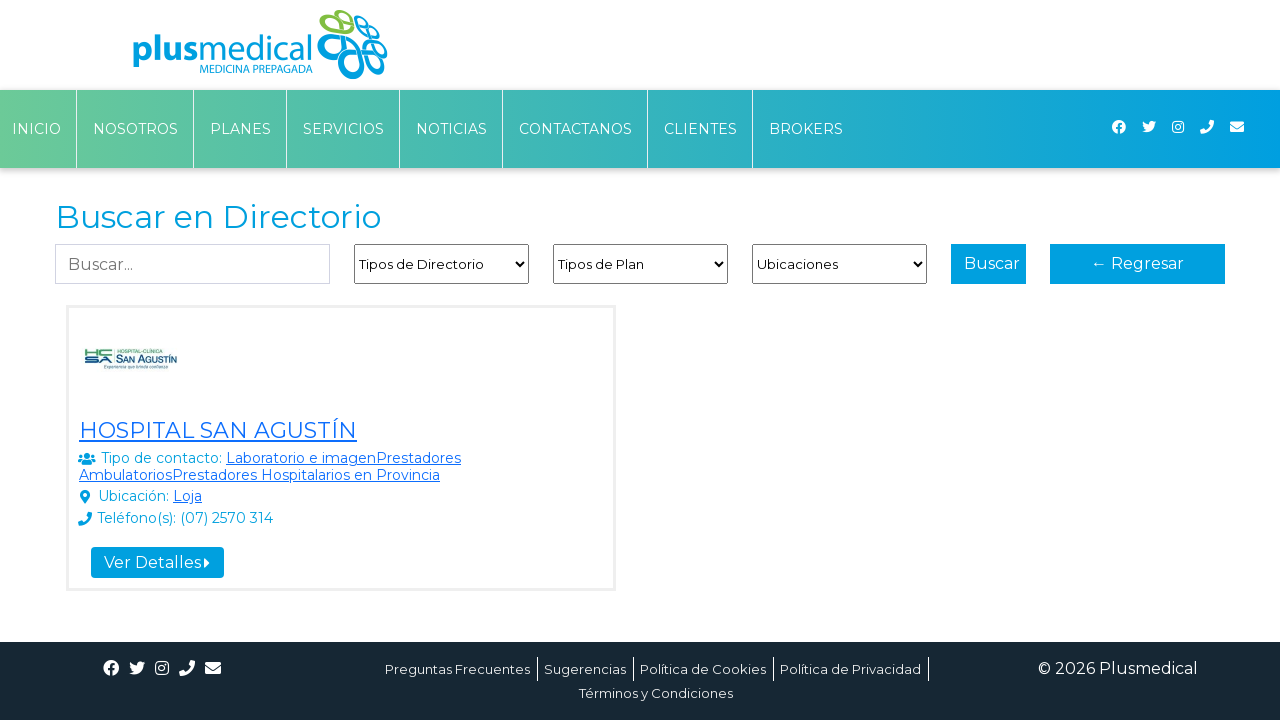  Describe the element at coordinates (218, 430) in the screenshot. I see `HOSPITAL SAN AGUSTÍN` at that location.